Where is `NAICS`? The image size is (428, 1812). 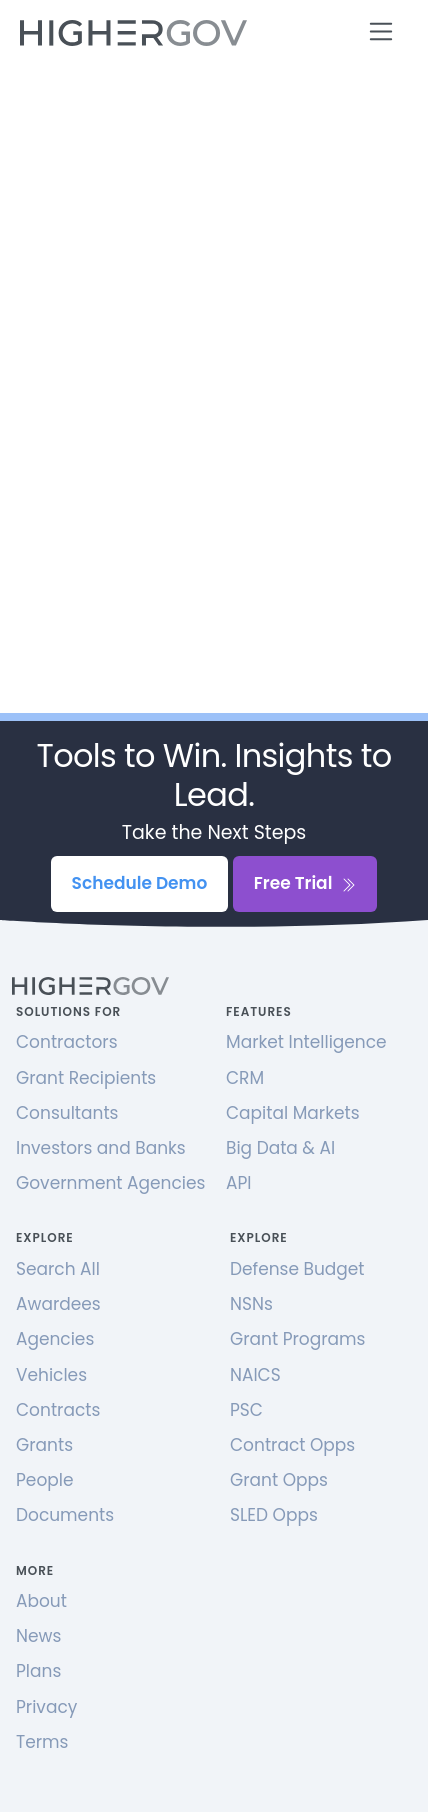 NAICS is located at coordinates (255, 1375).